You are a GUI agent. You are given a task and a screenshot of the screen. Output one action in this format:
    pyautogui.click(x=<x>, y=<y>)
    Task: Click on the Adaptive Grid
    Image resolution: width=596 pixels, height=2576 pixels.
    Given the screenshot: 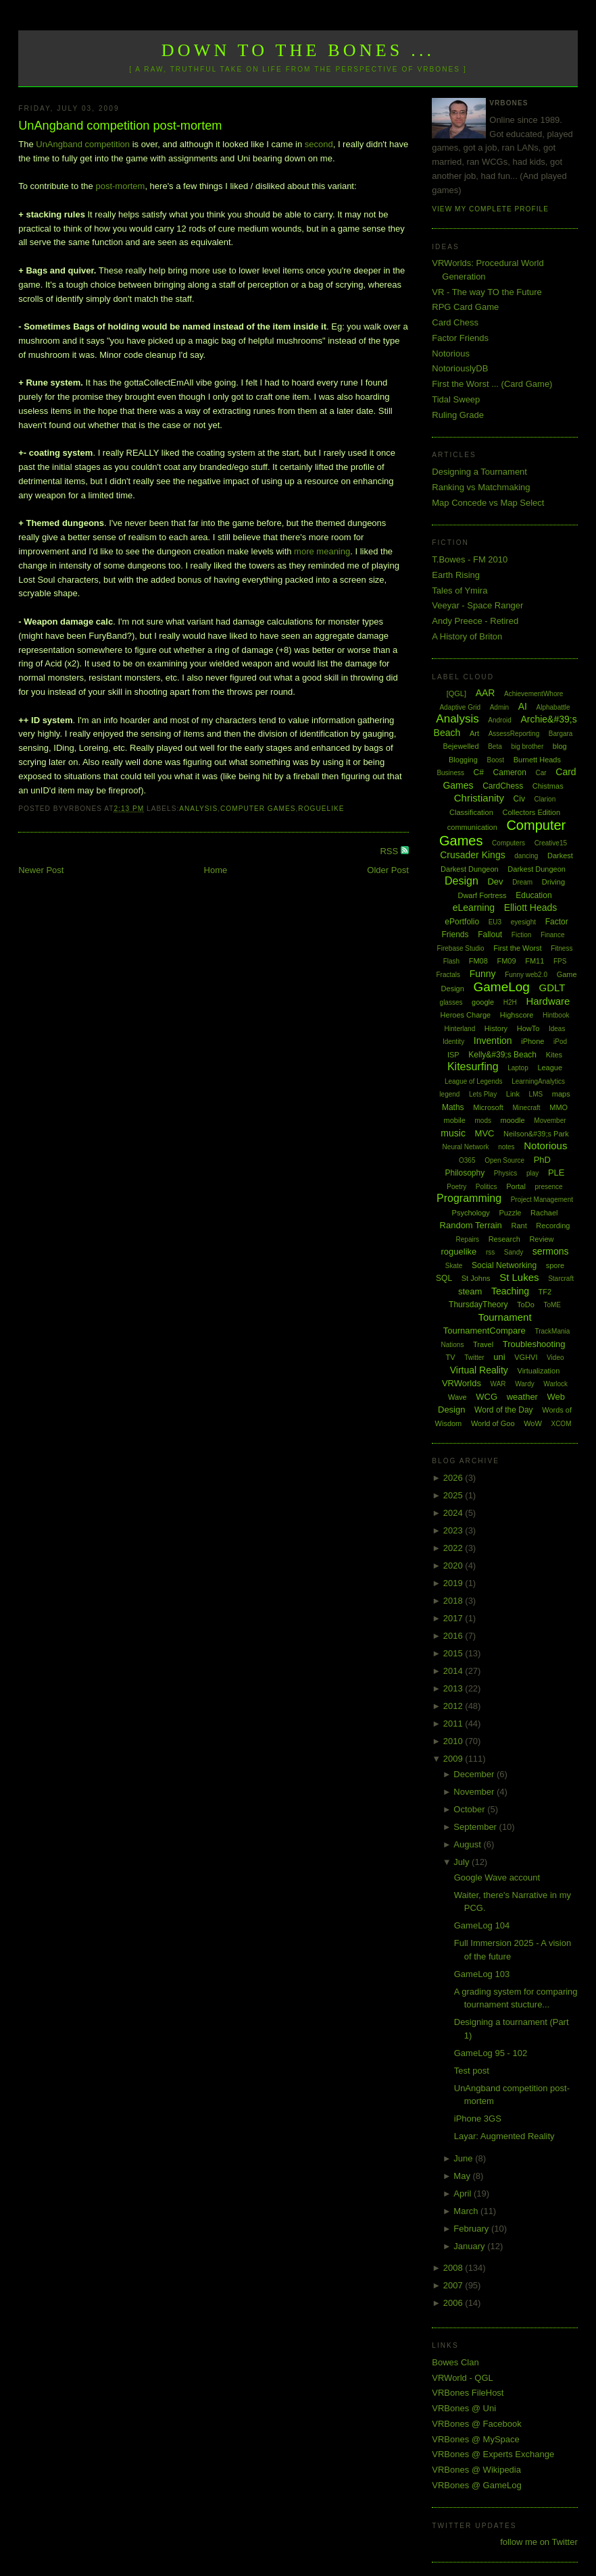 What is the action you would take?
    pyautogui.click(x=459, y=707)
    